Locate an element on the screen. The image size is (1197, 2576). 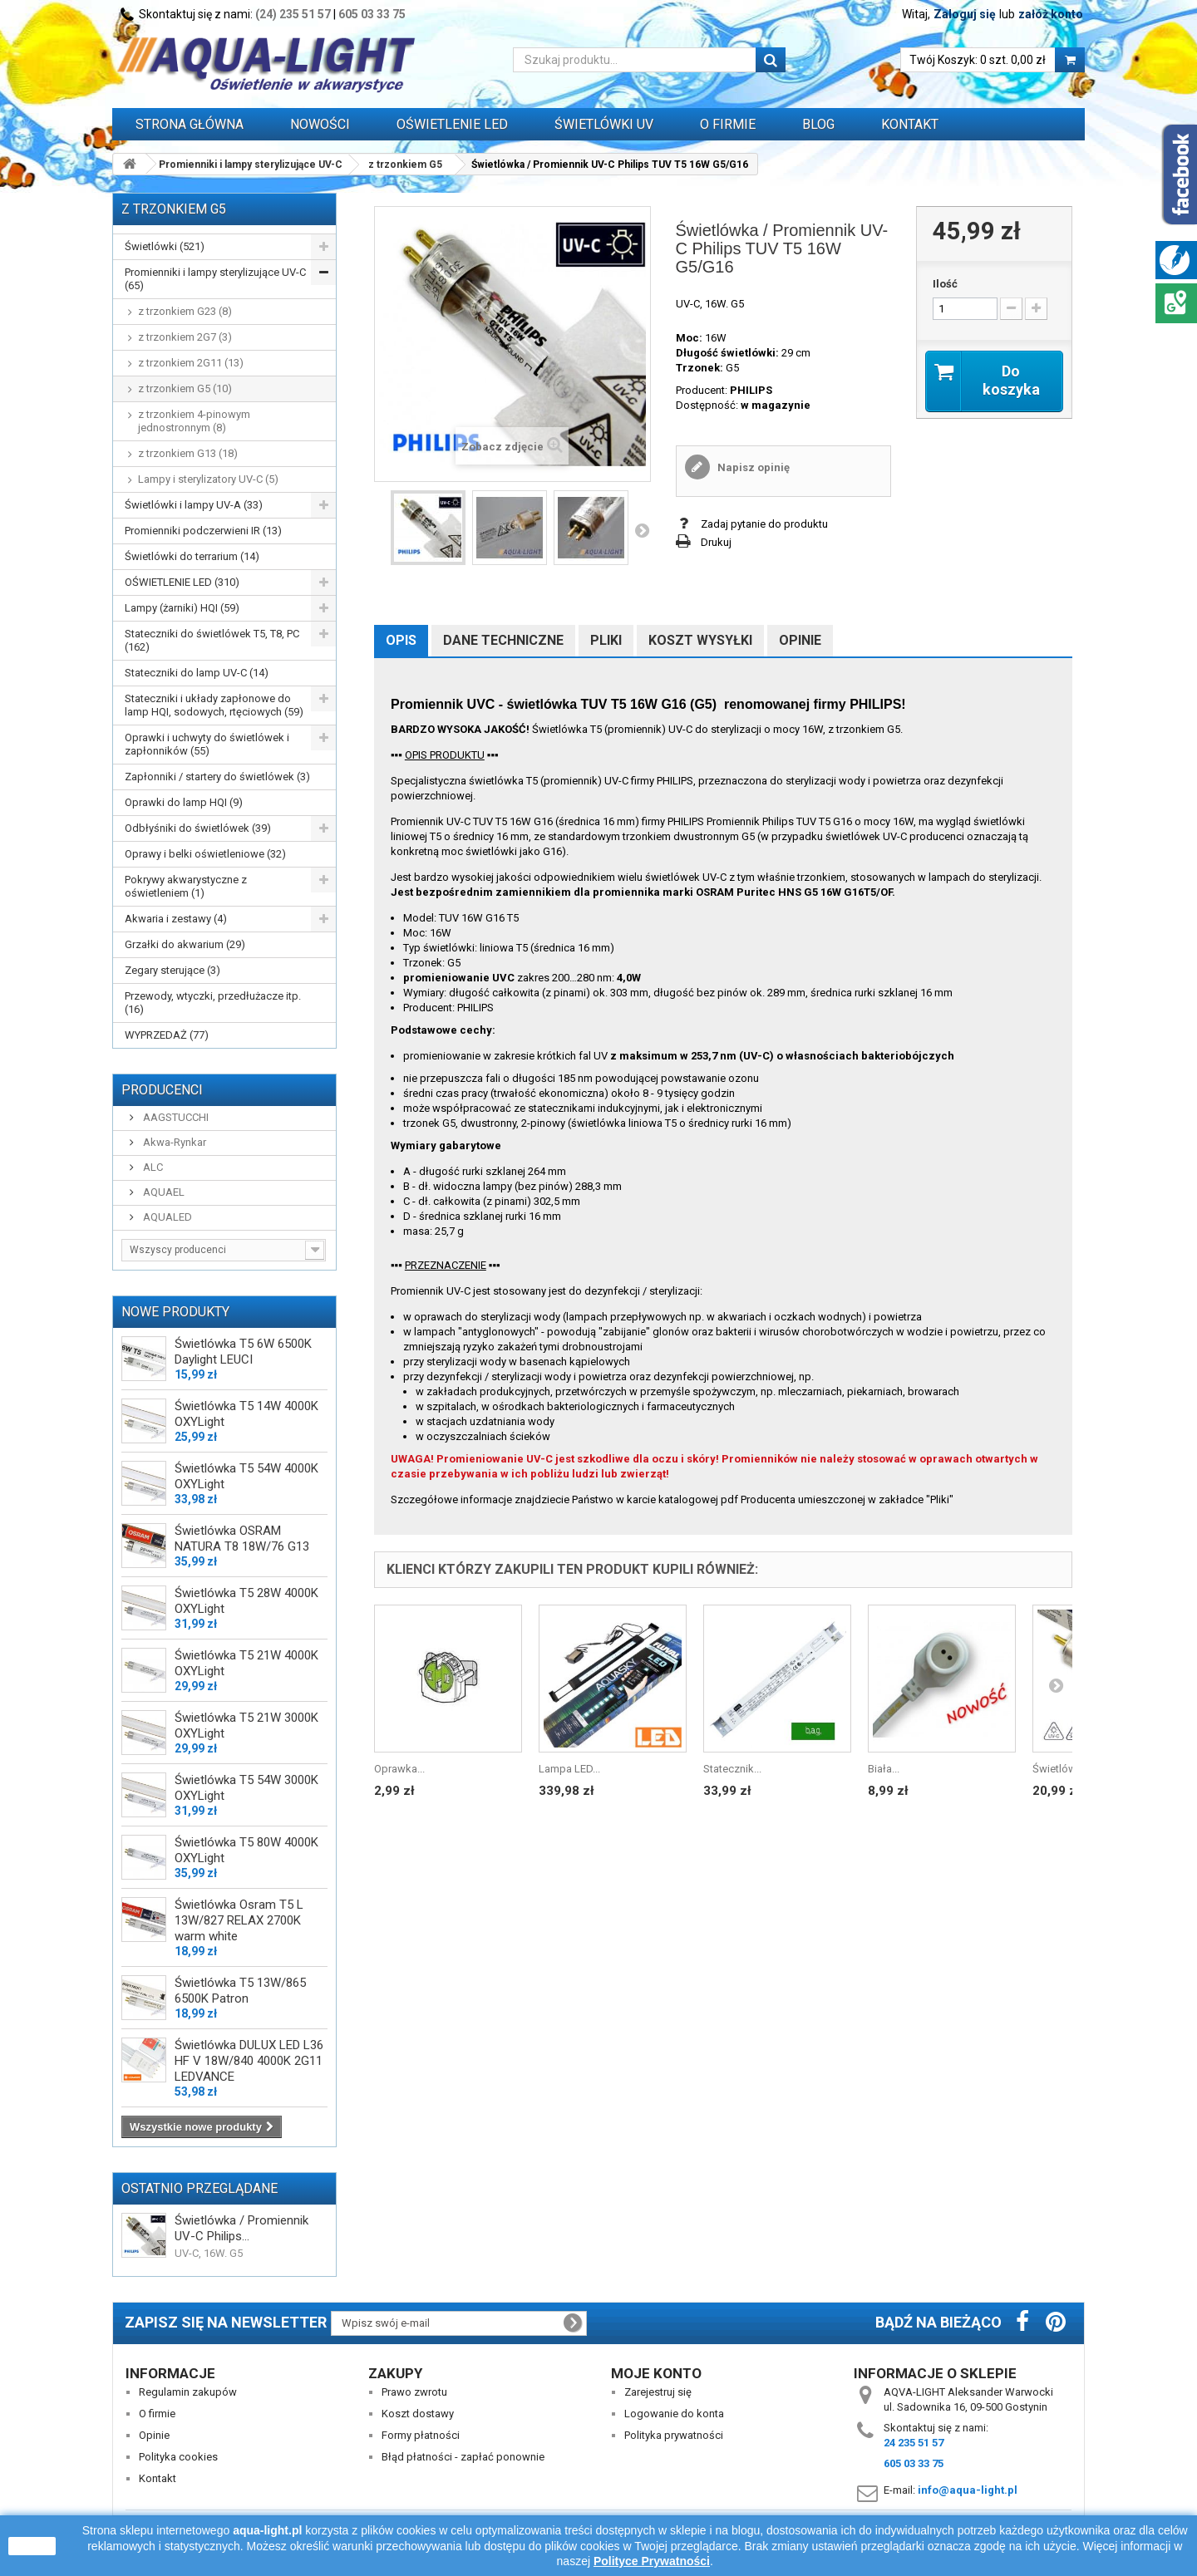
Zadaj pytanie do produktu is located at coordinates (764, 524).